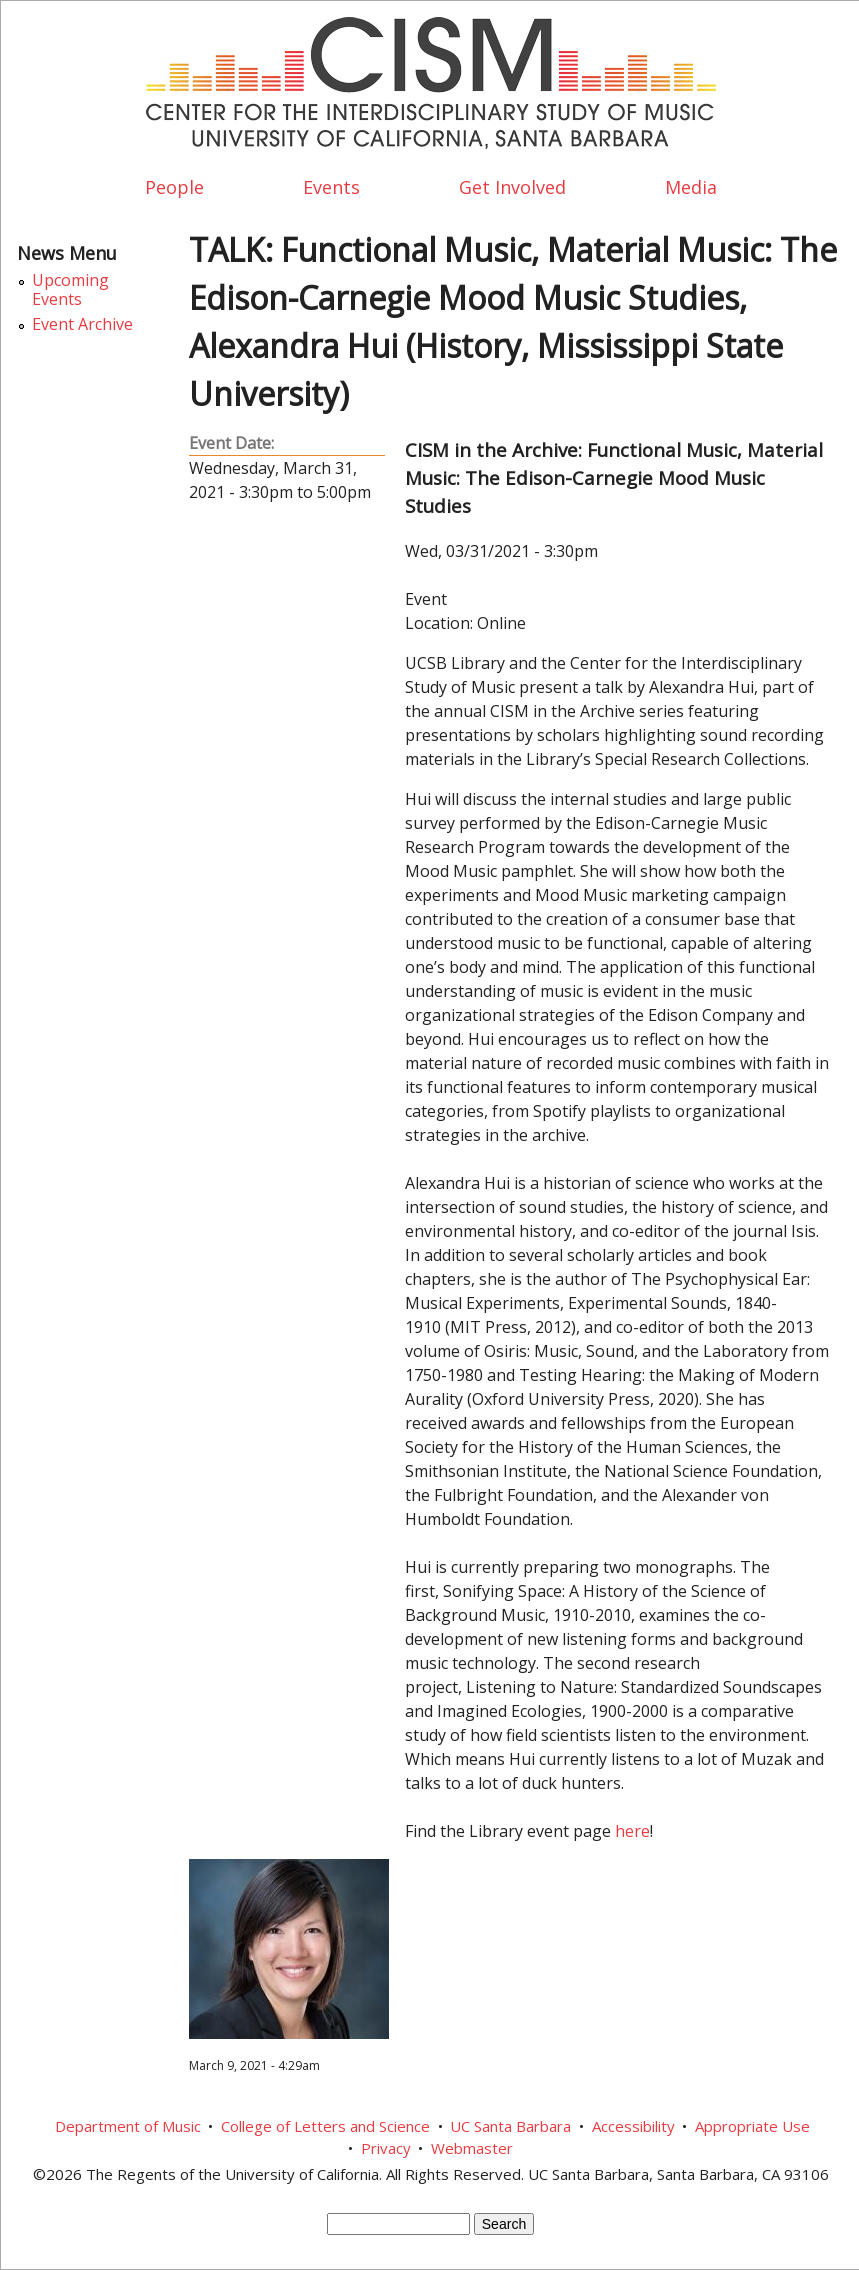 This screenshot has width=859, height=2270. I want to click on Privacy, so click(386, 2148).